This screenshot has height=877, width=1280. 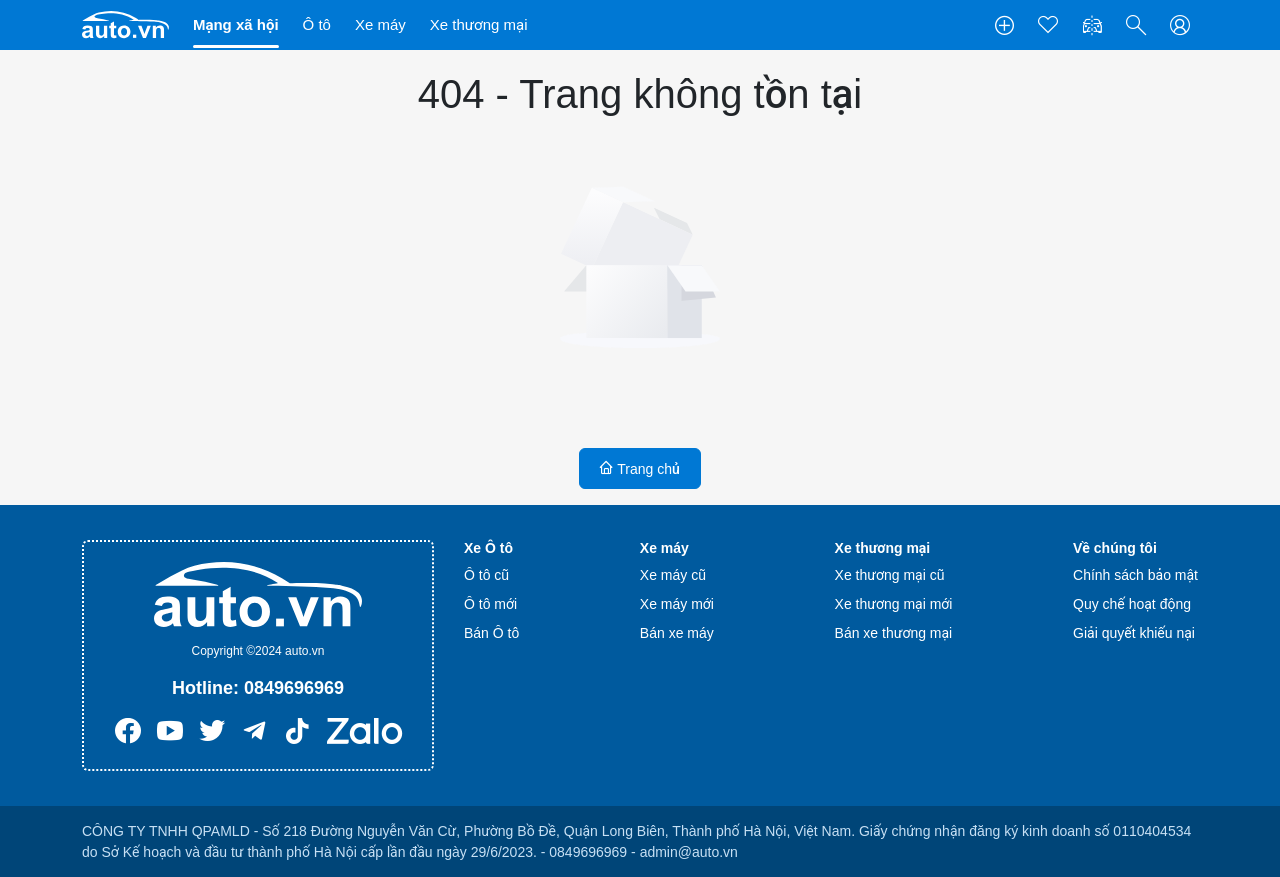 I want to click on admin@auto.vn, so click(x=689, y=852).